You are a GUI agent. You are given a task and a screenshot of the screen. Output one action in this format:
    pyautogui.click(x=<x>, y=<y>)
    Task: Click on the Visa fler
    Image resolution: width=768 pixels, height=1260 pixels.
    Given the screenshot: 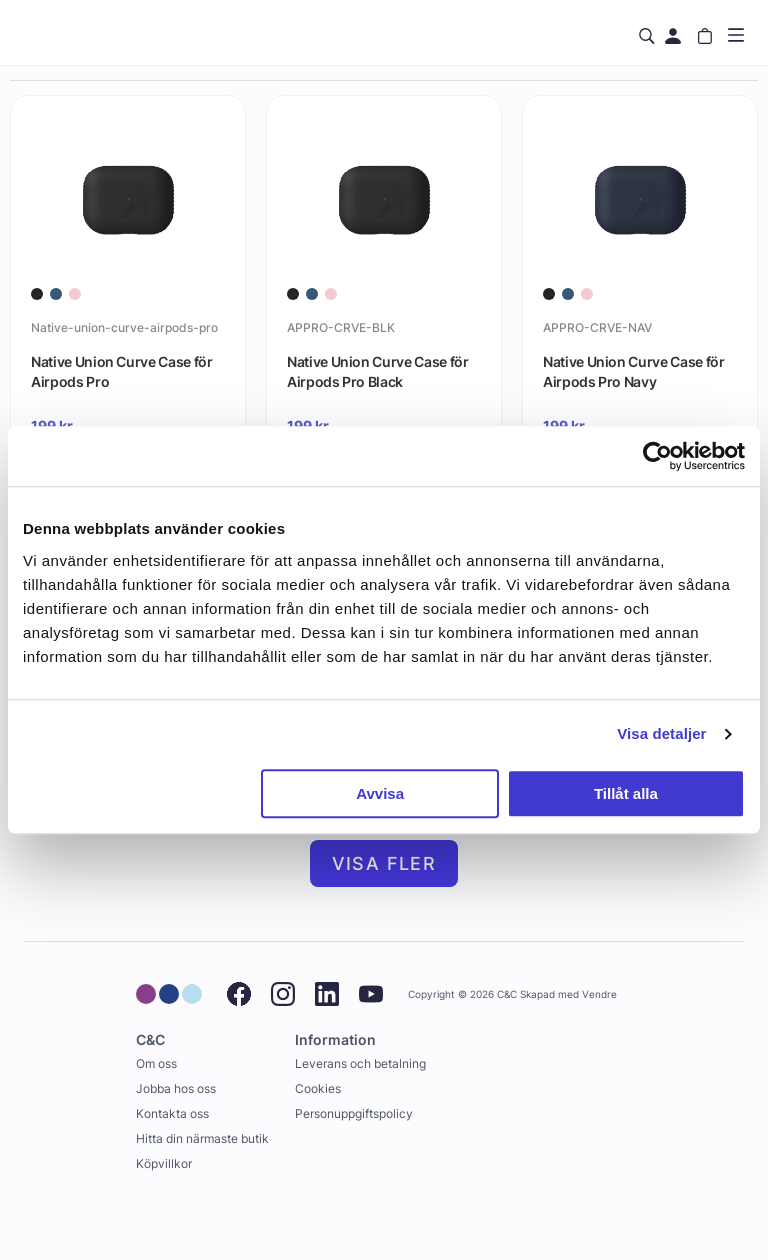 What is the action you would take?
    pyautogui.click(x=384, y=863)
    